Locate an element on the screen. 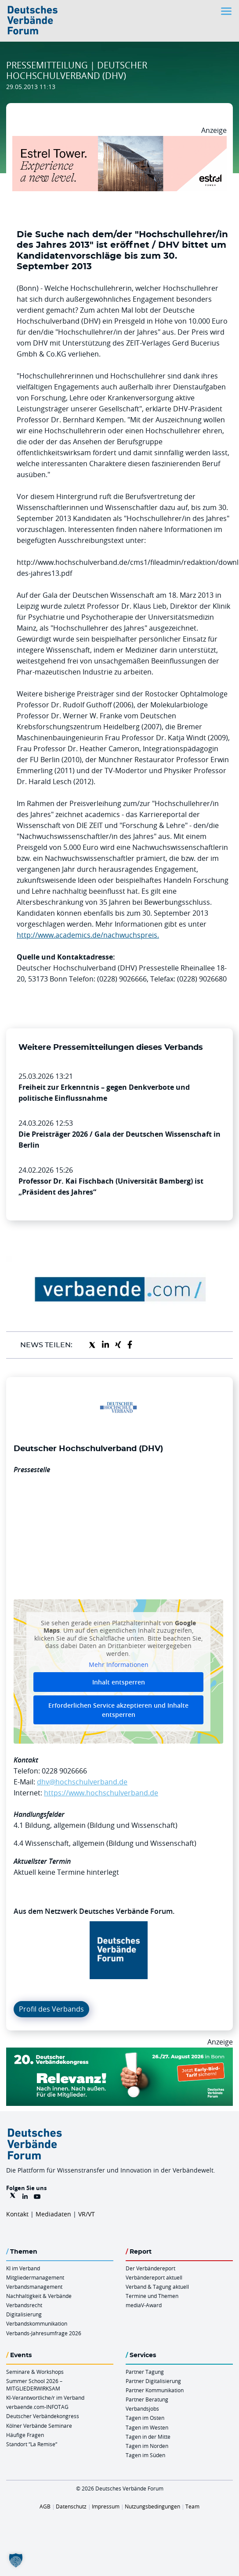 The width and height of the screenshot is (239, 2576). Summer School 2026 – MITGLIEDERWIRKSAM is located at coordinates (34, 2384).